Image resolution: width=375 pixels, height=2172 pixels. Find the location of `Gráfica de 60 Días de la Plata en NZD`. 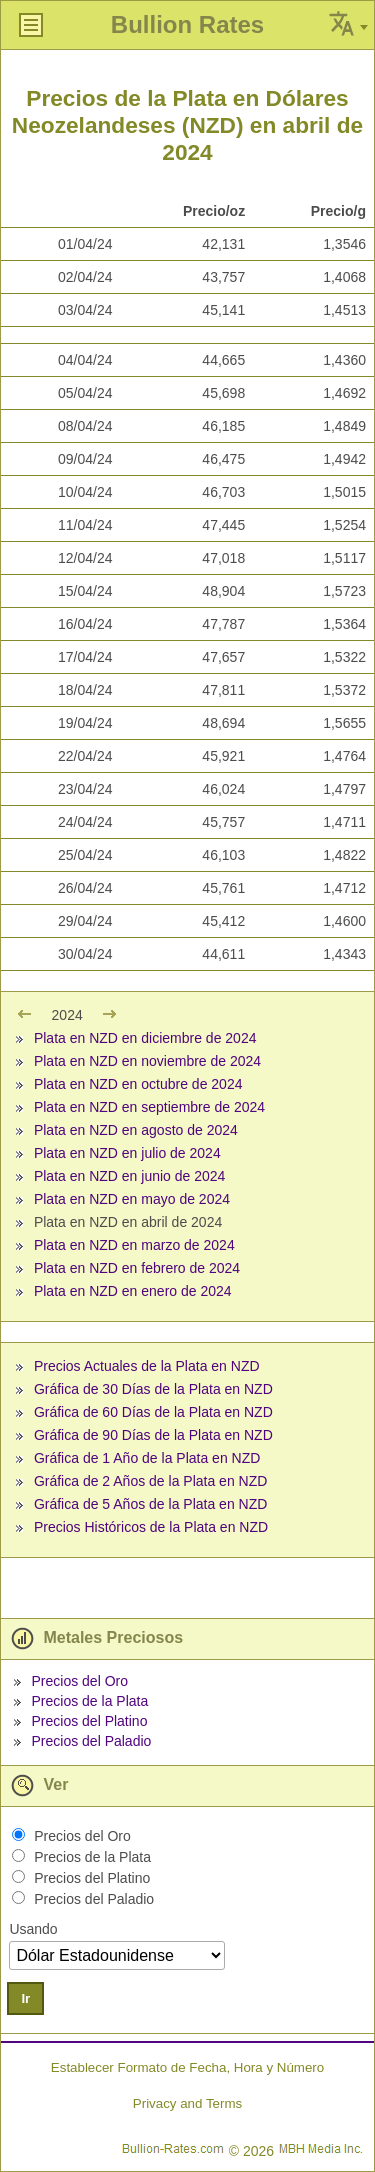

Gráfica de 60 Días de la Plata en NZD is located at coordinates (153, 1412).